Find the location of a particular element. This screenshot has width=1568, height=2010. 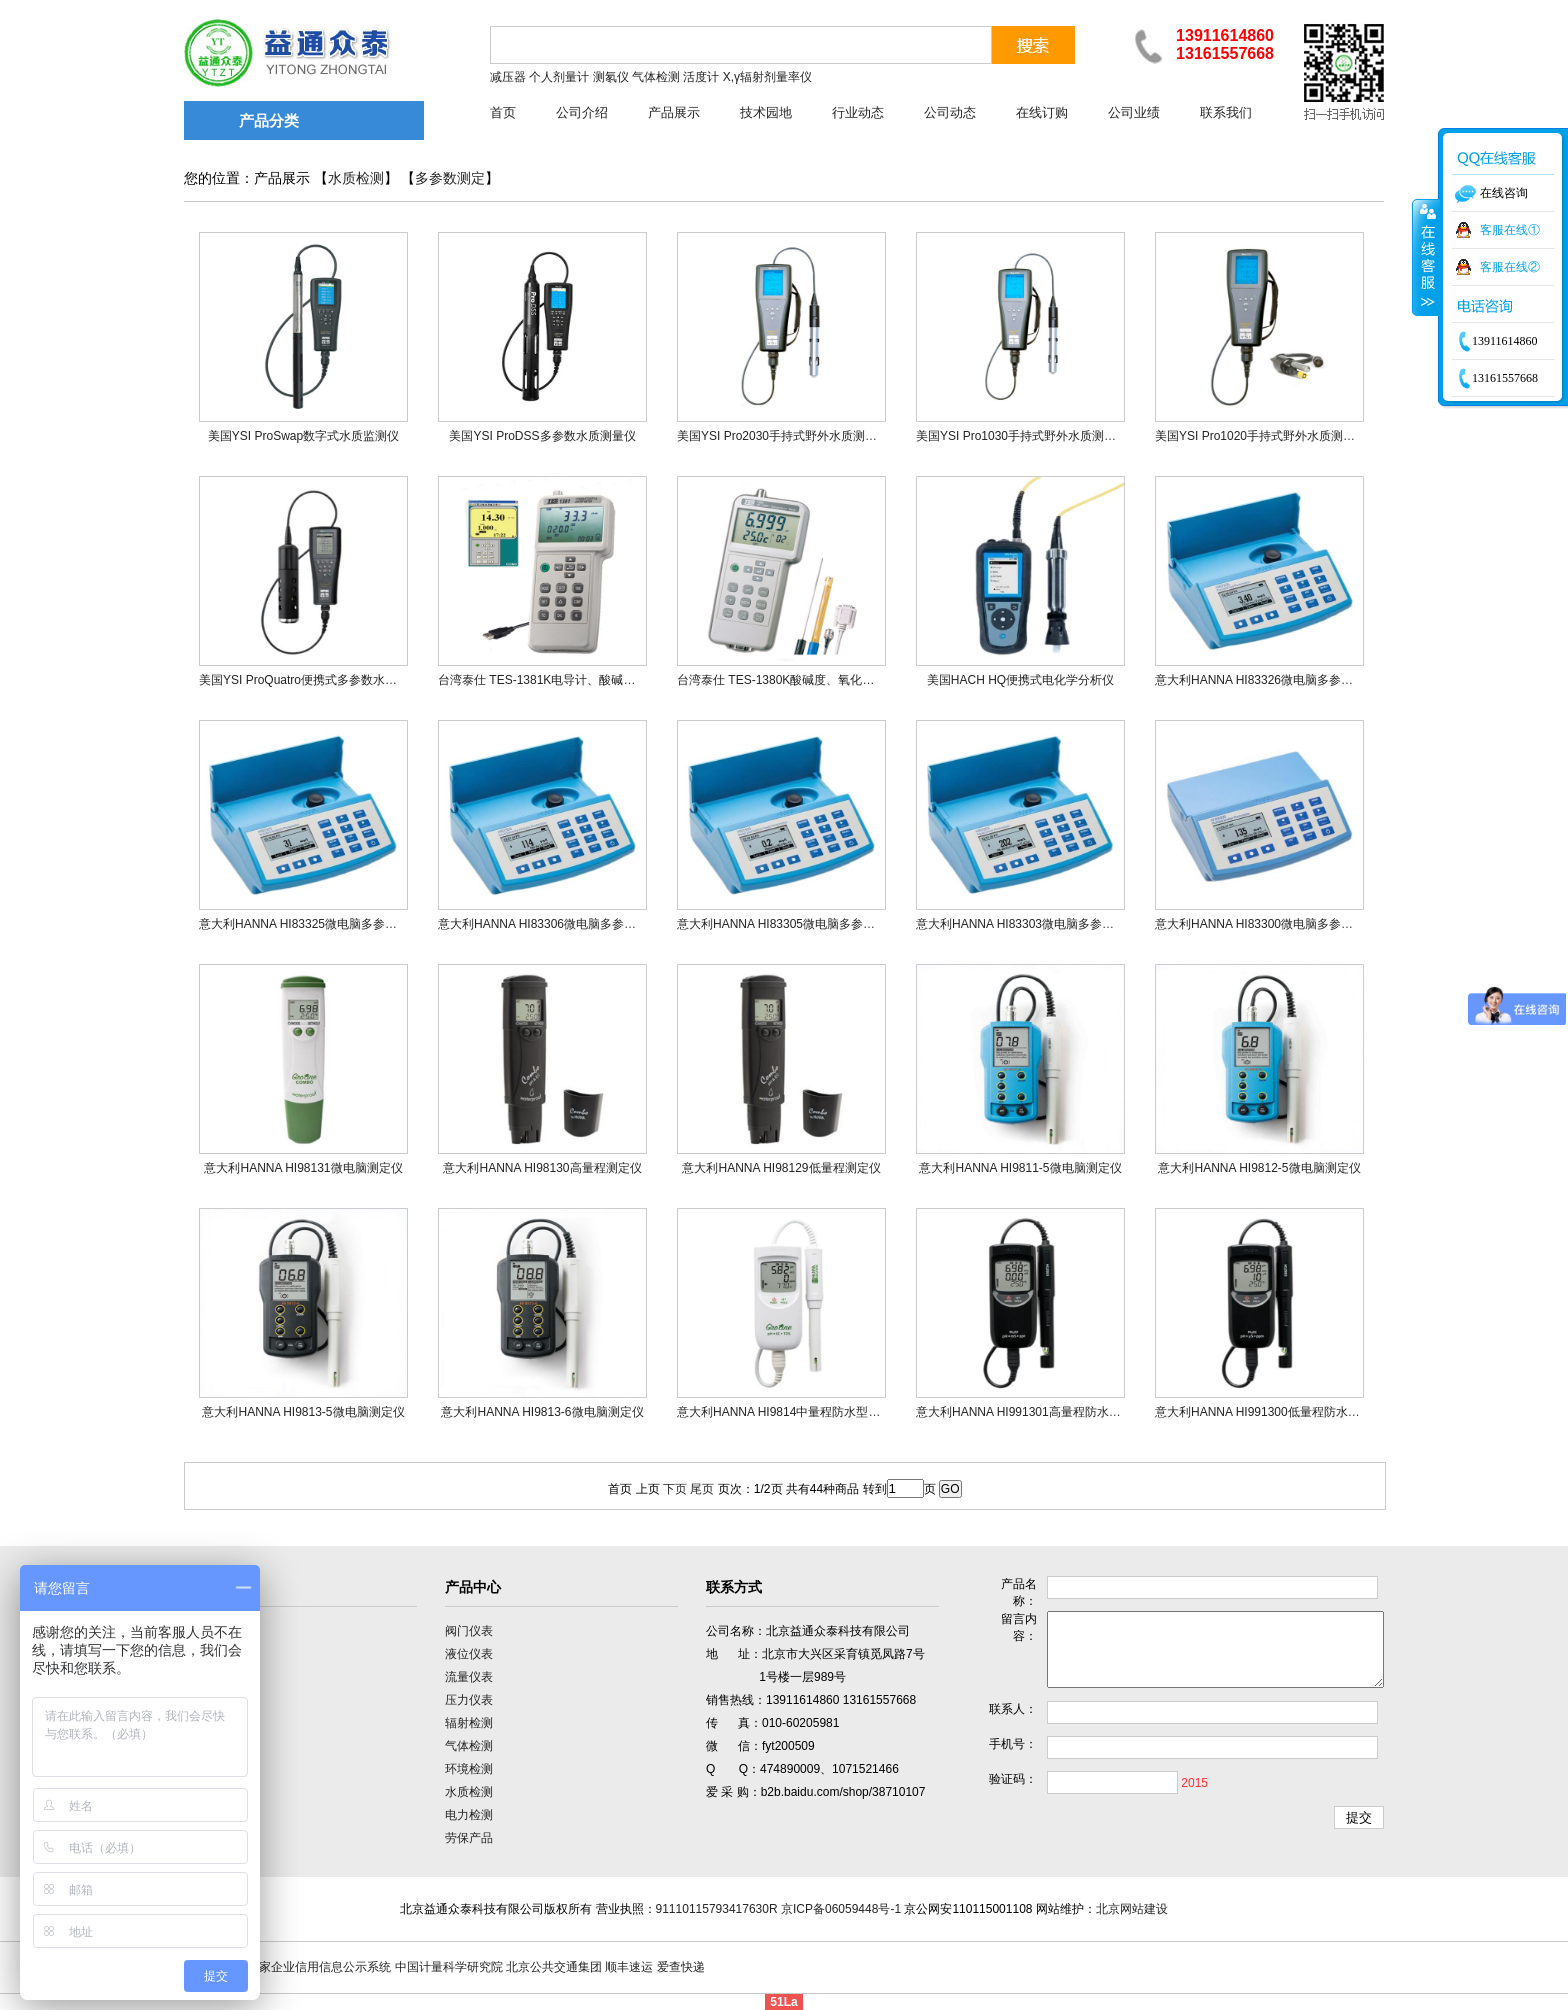

美国YSI Pro1030手持式野外水质测量仪 is located at coordinates (1022, 436).